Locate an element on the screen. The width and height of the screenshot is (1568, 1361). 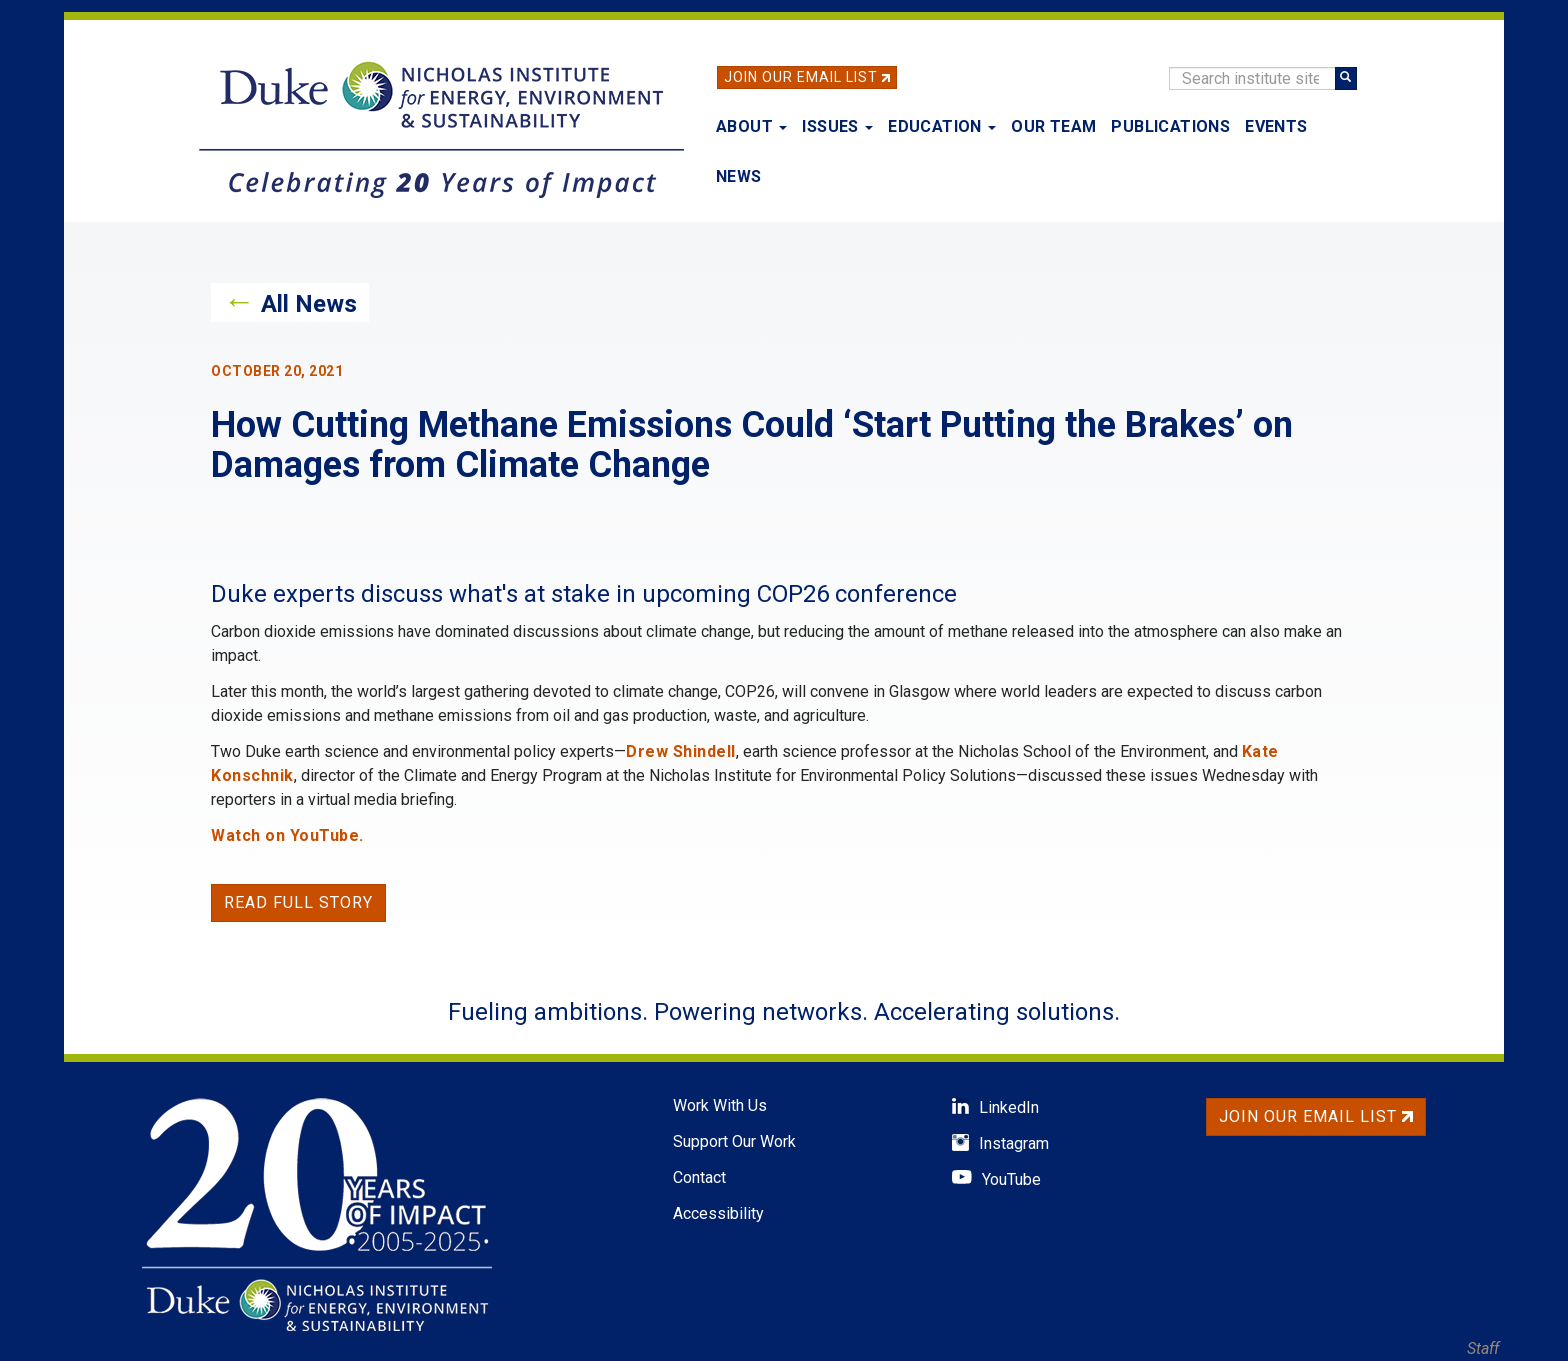
Events is located at coordinates (1276, 126).